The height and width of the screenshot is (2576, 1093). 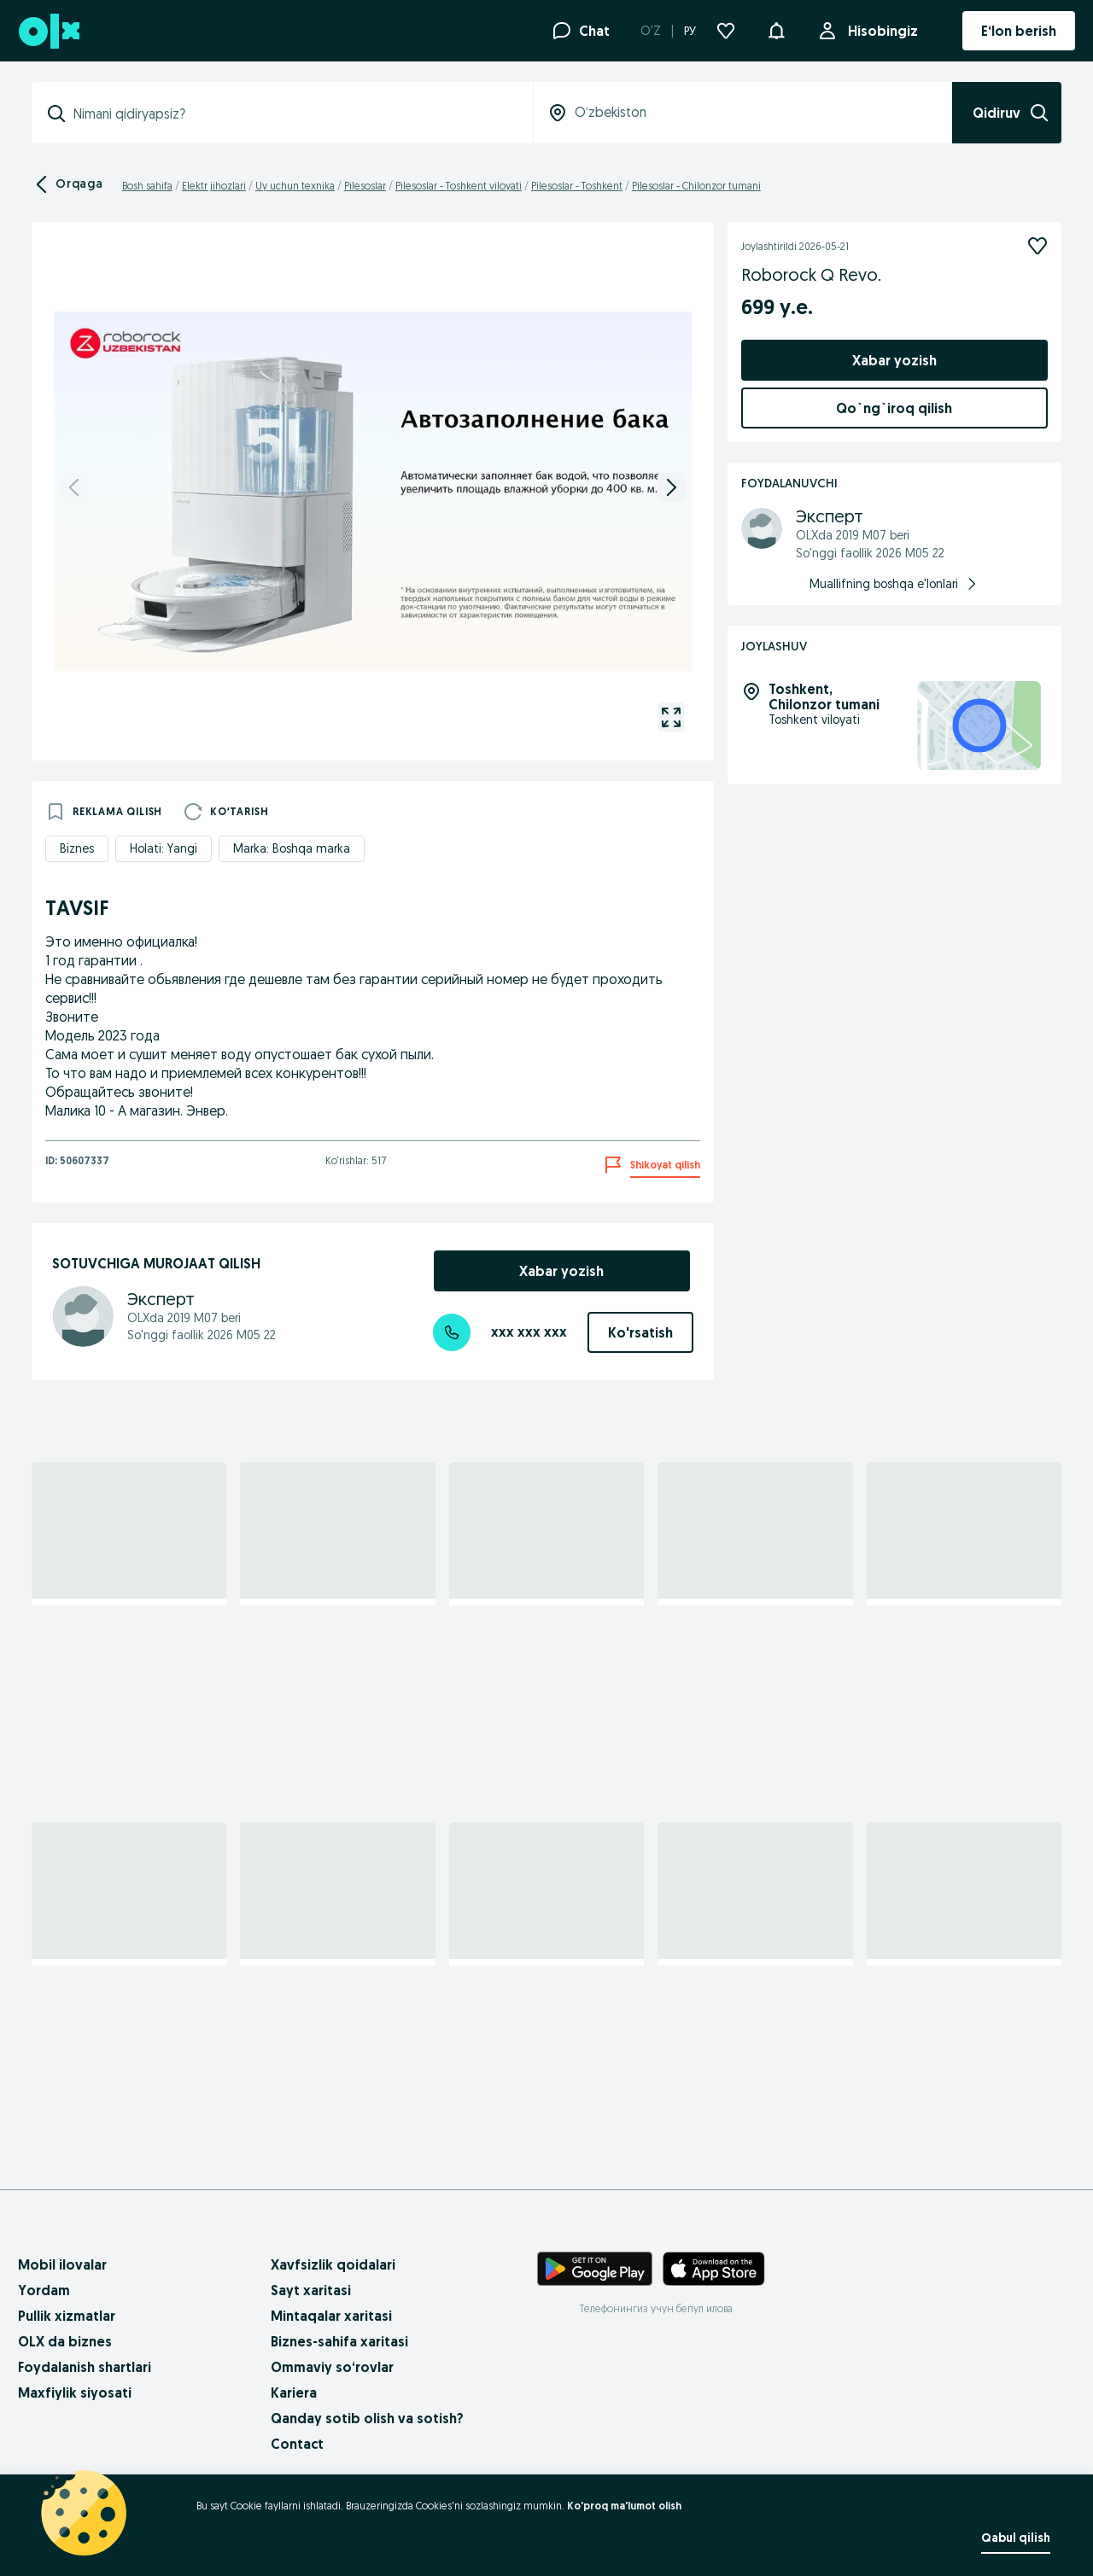 I want to click on [previous], so click(x=74, y=487).